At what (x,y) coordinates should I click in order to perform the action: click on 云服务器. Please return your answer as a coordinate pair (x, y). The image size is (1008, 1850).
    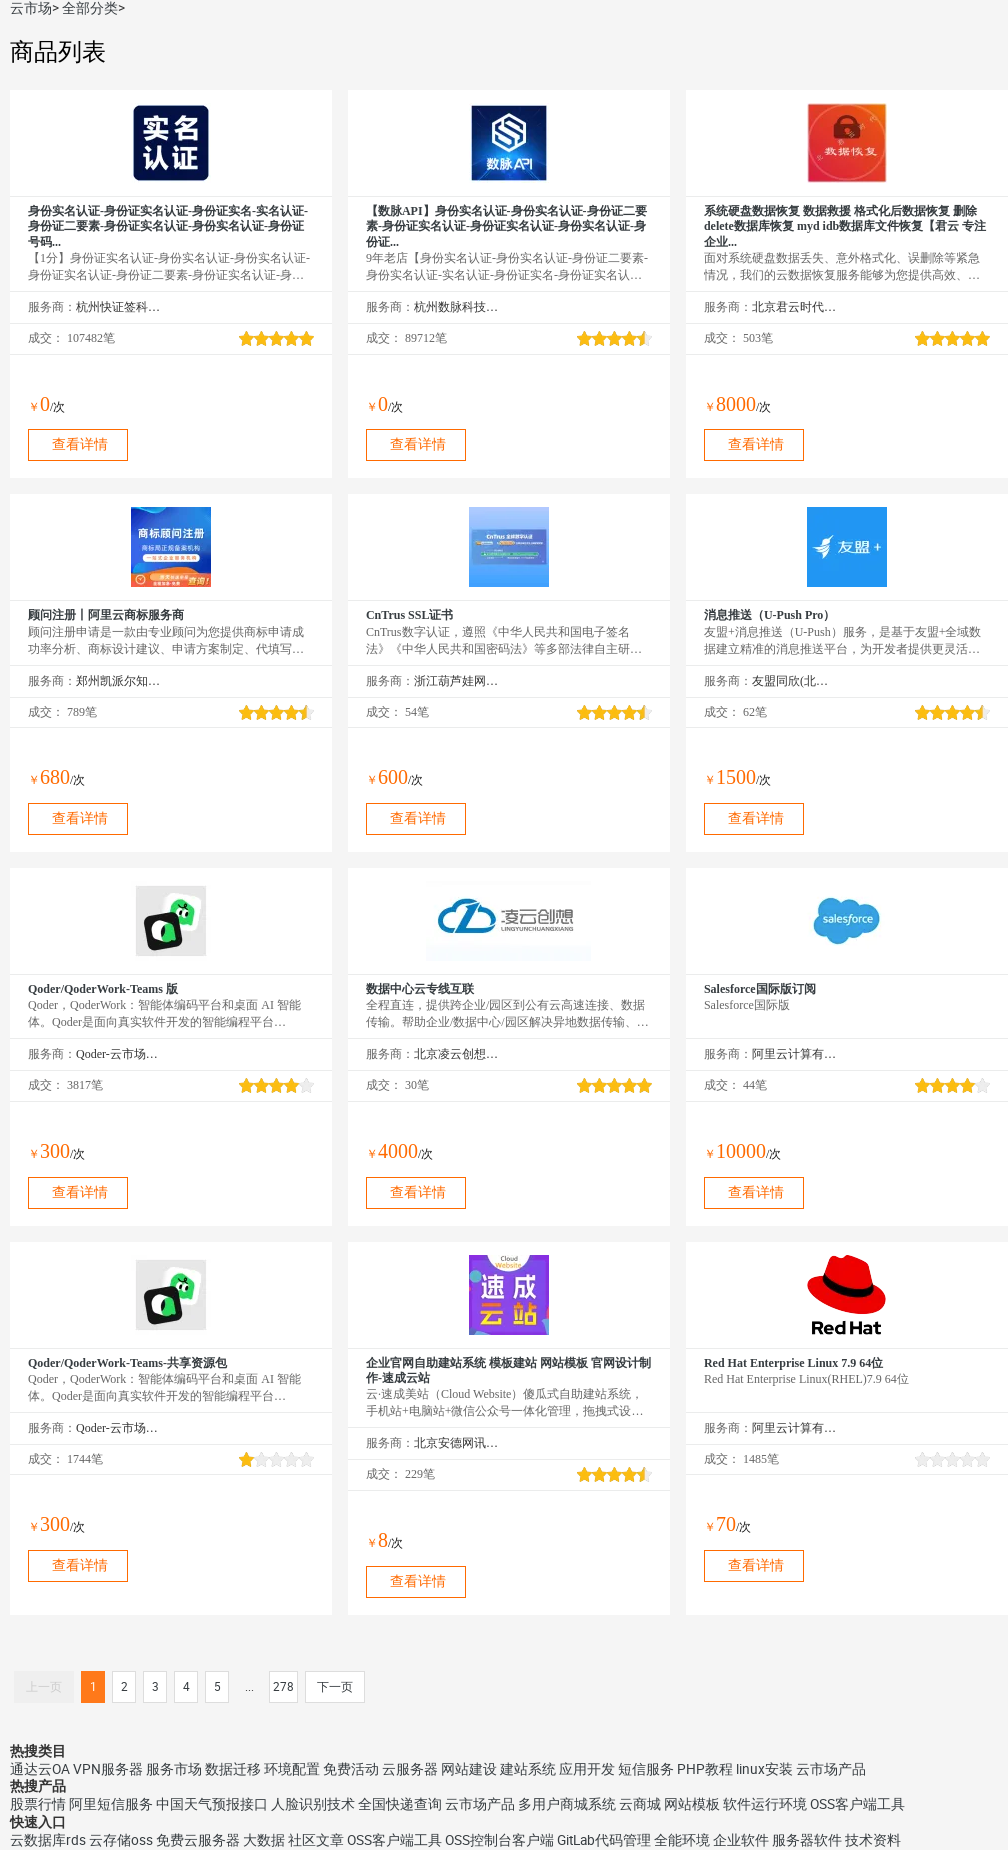
    Looking at the image, I should click on (410, 1769).